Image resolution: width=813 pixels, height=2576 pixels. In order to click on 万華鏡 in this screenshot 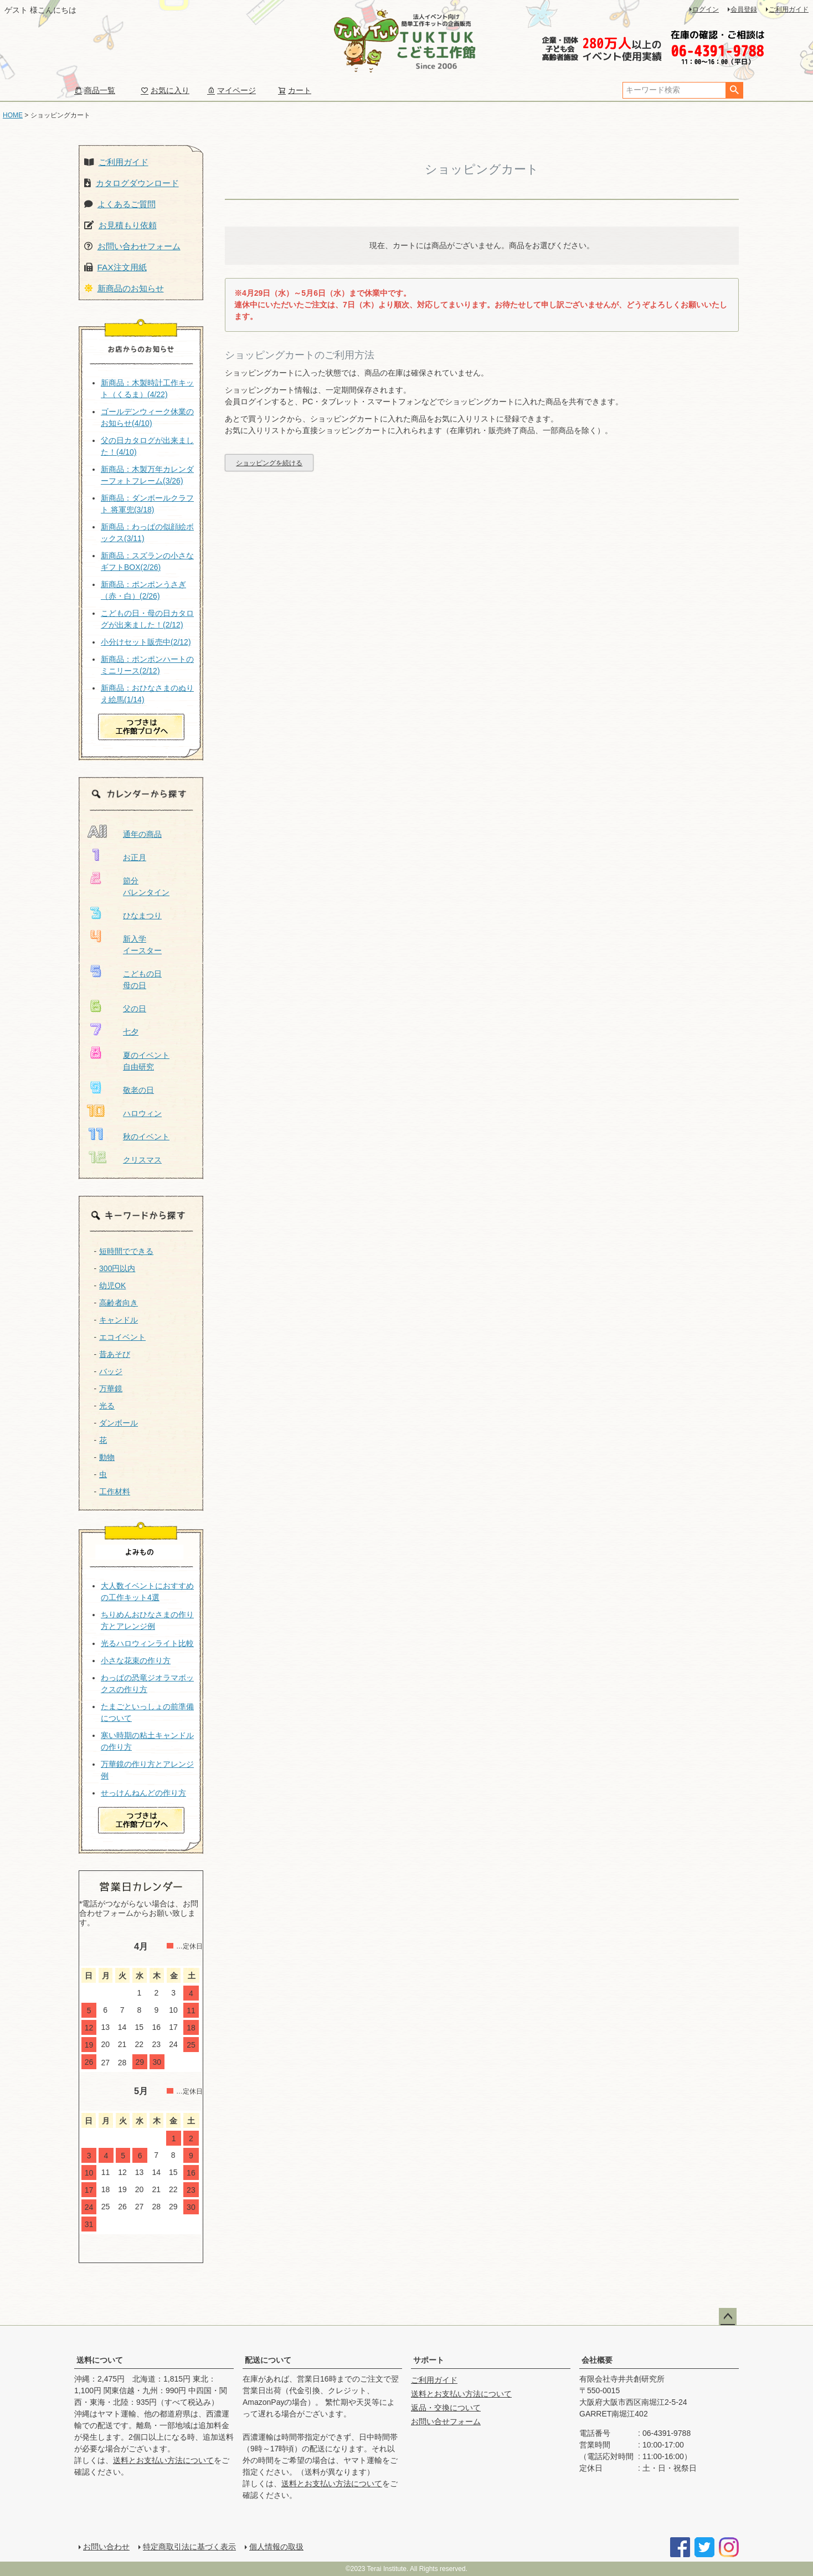, I will do `click(110, 1388)`.